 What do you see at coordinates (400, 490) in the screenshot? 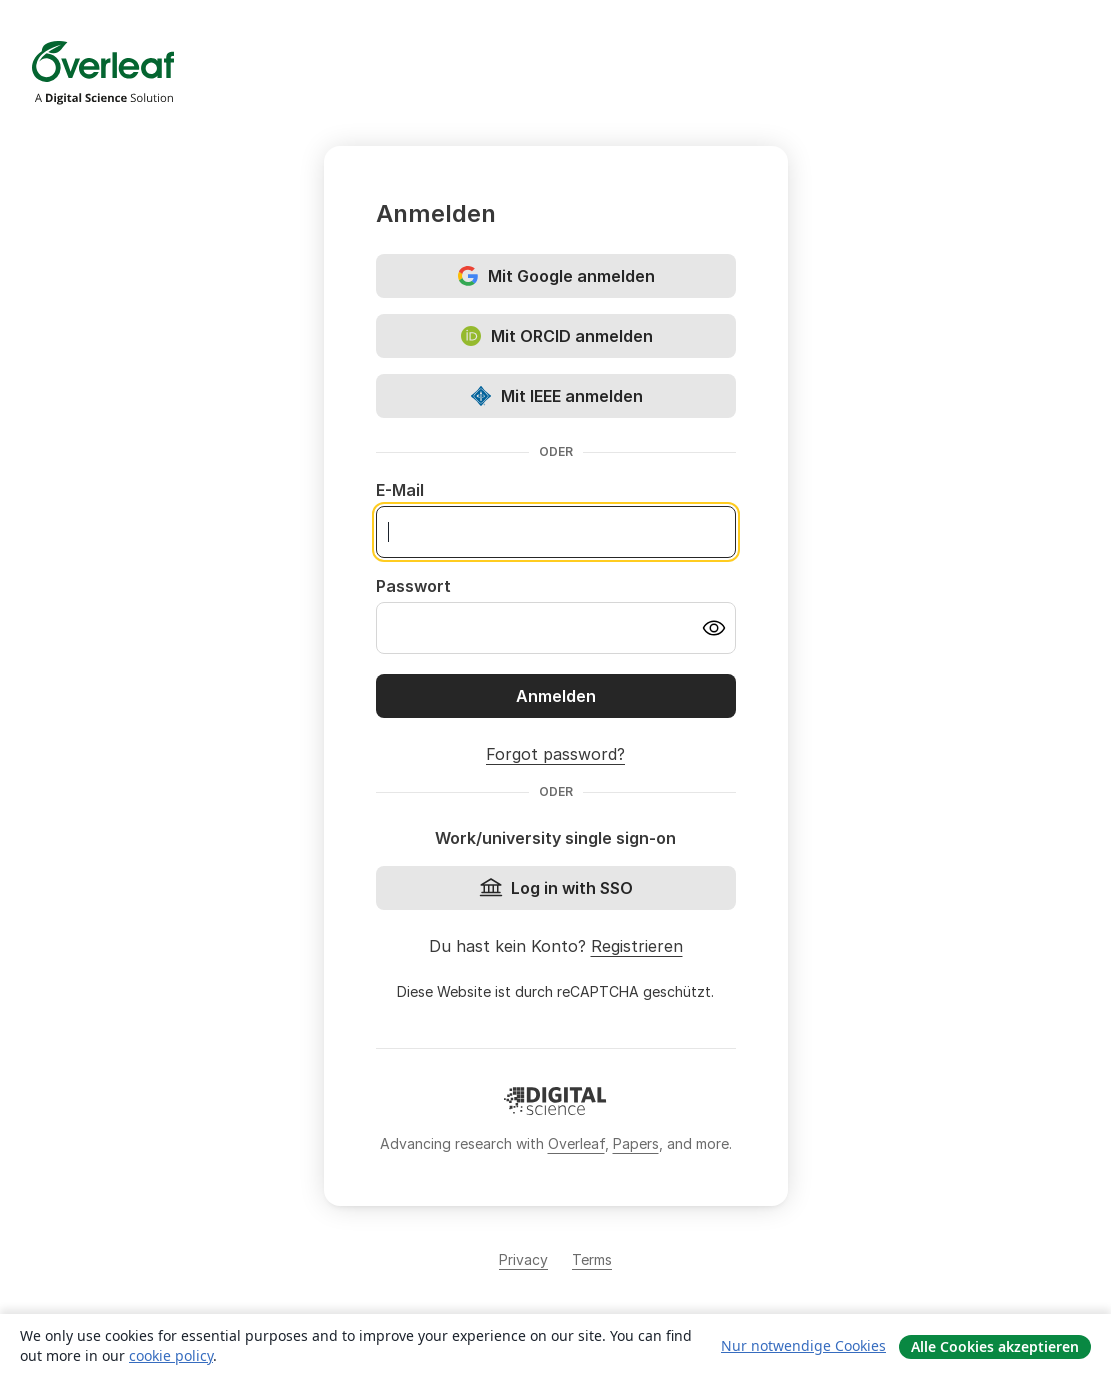
I see `E-Mail` at bounding box center [400, 490].